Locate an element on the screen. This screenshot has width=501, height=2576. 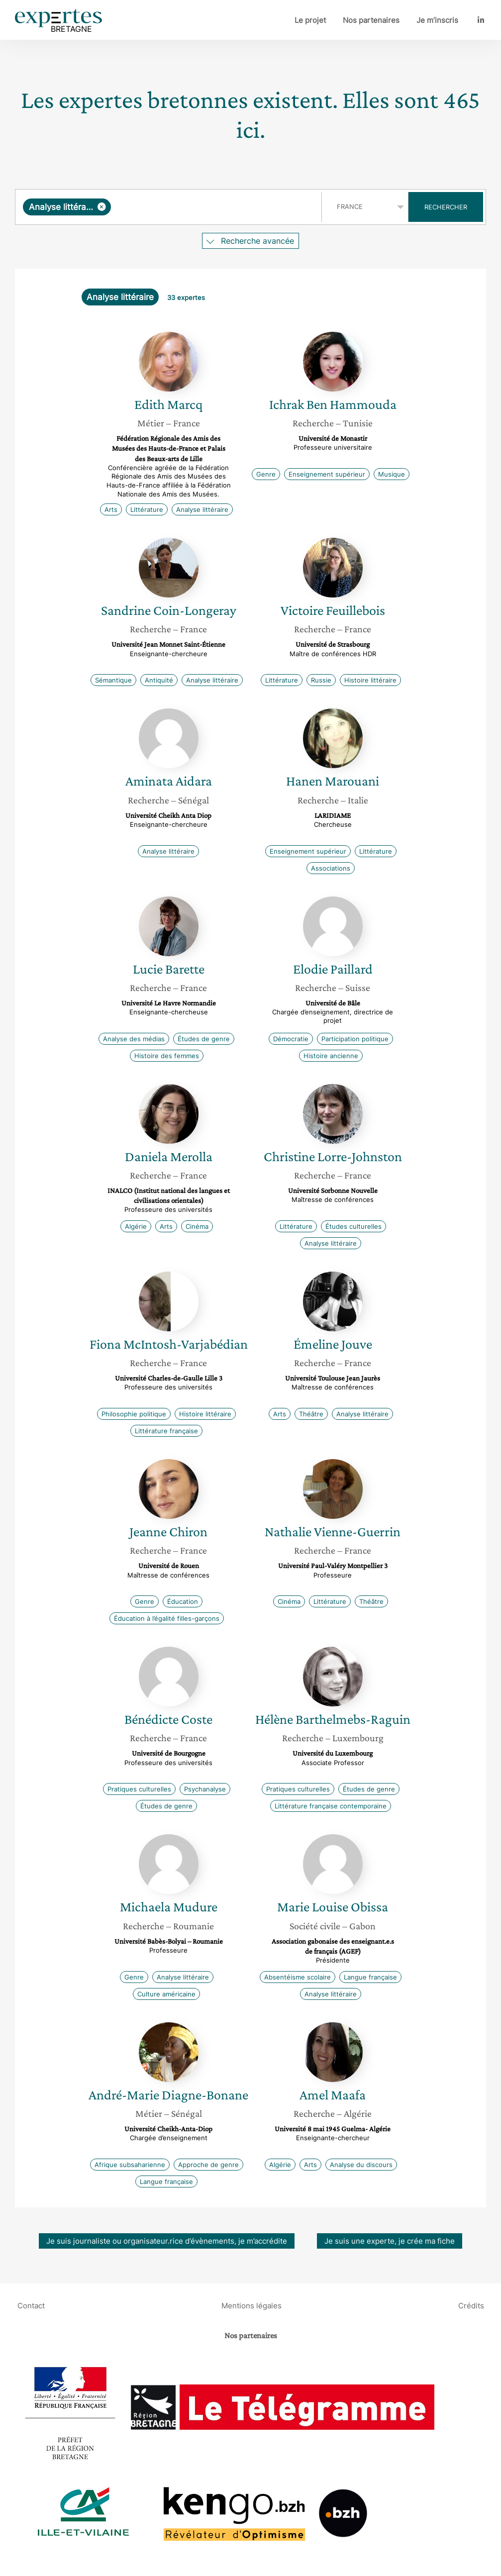
Je suis une experte, je crée ma fiche is located at coordinates (389, 2241).